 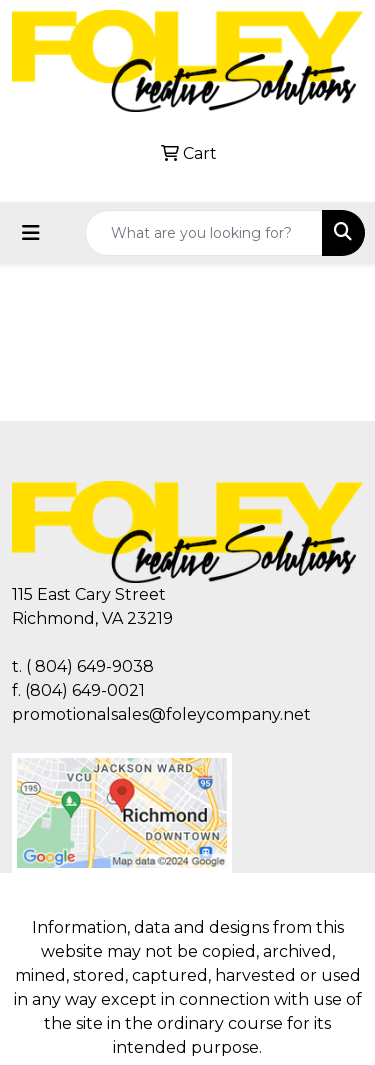 What do you see at coordinates (161, 714) in the screenshot?
I see `promotionalsales@foleycompany.net` at bounding box center [161, 714].